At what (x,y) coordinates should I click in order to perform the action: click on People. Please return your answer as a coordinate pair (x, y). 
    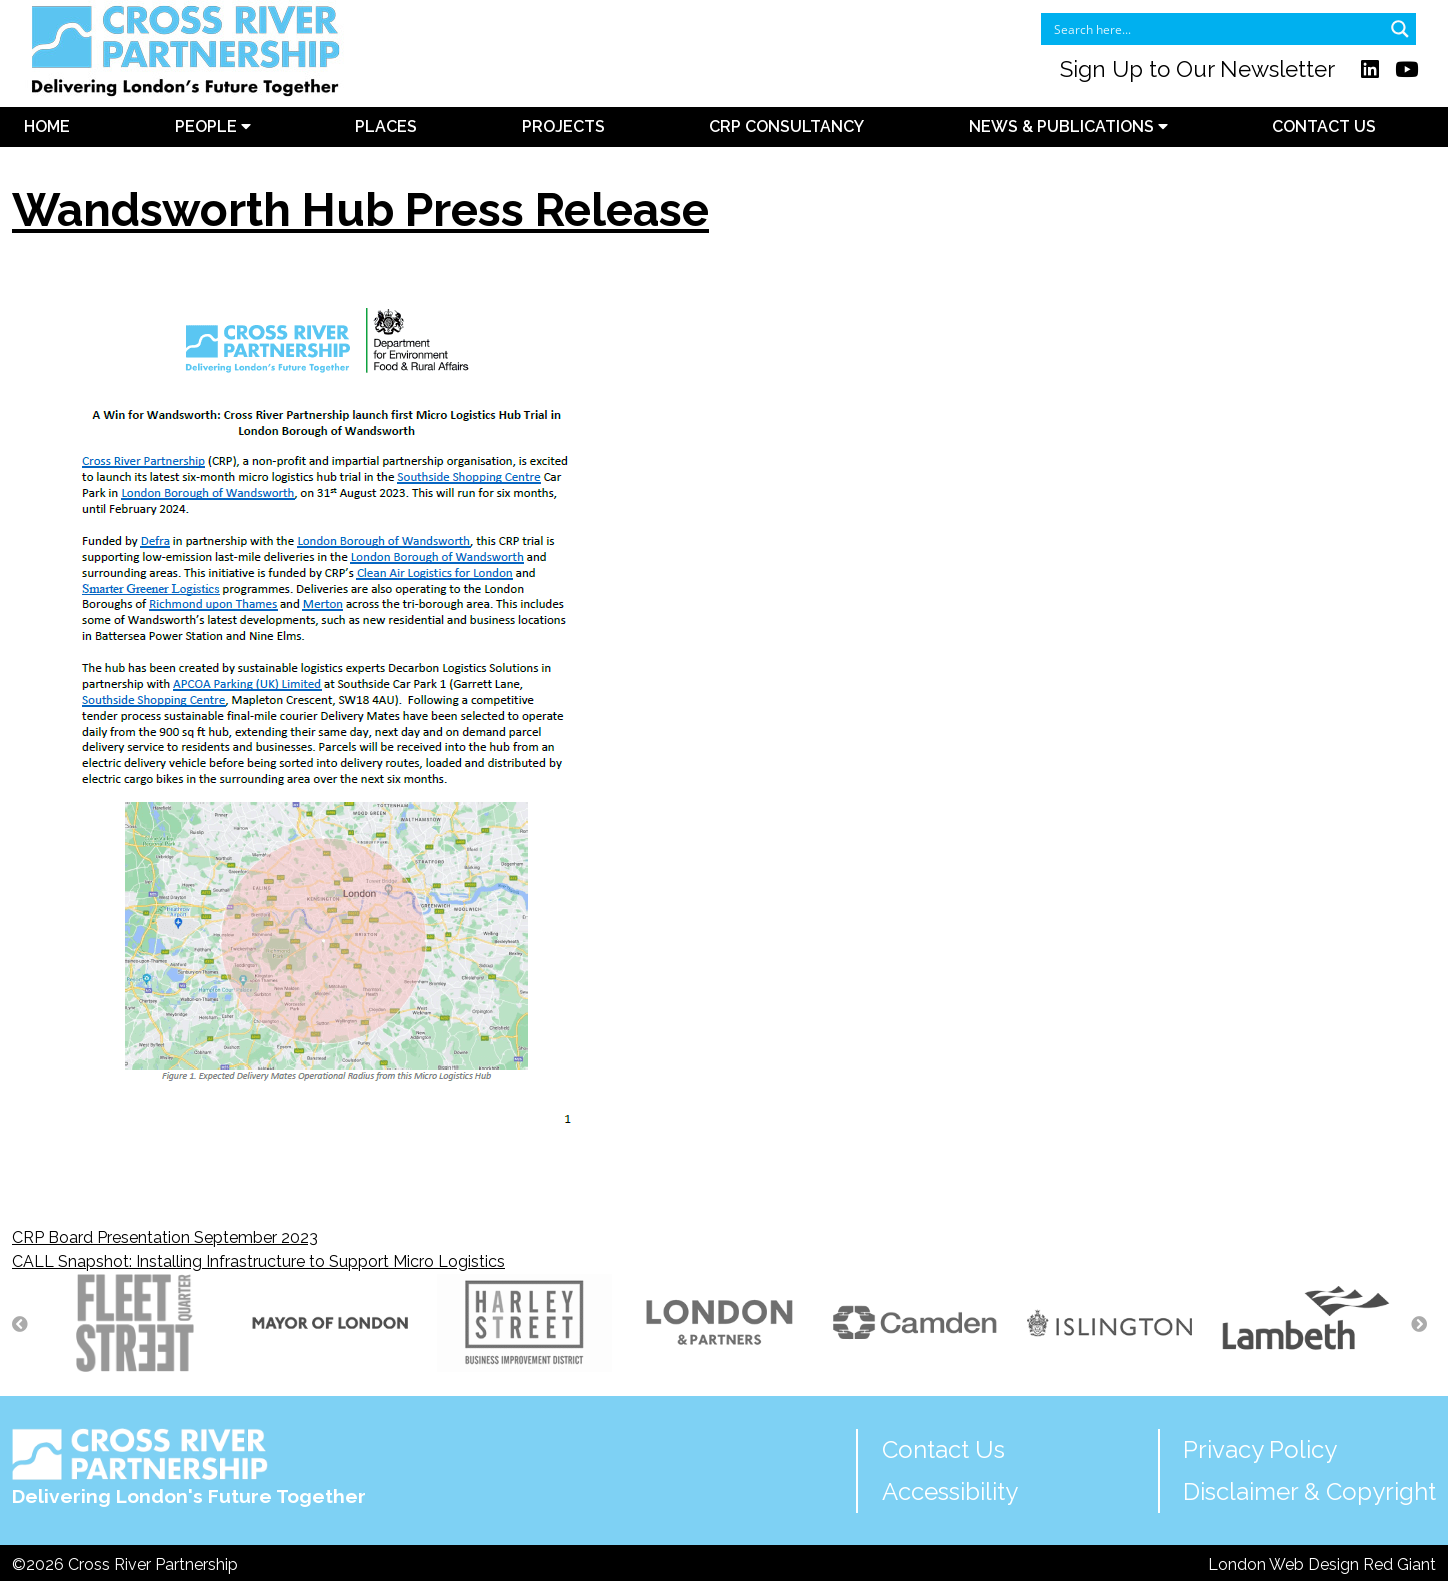
    Looking at the image, I should click on (213, 126).